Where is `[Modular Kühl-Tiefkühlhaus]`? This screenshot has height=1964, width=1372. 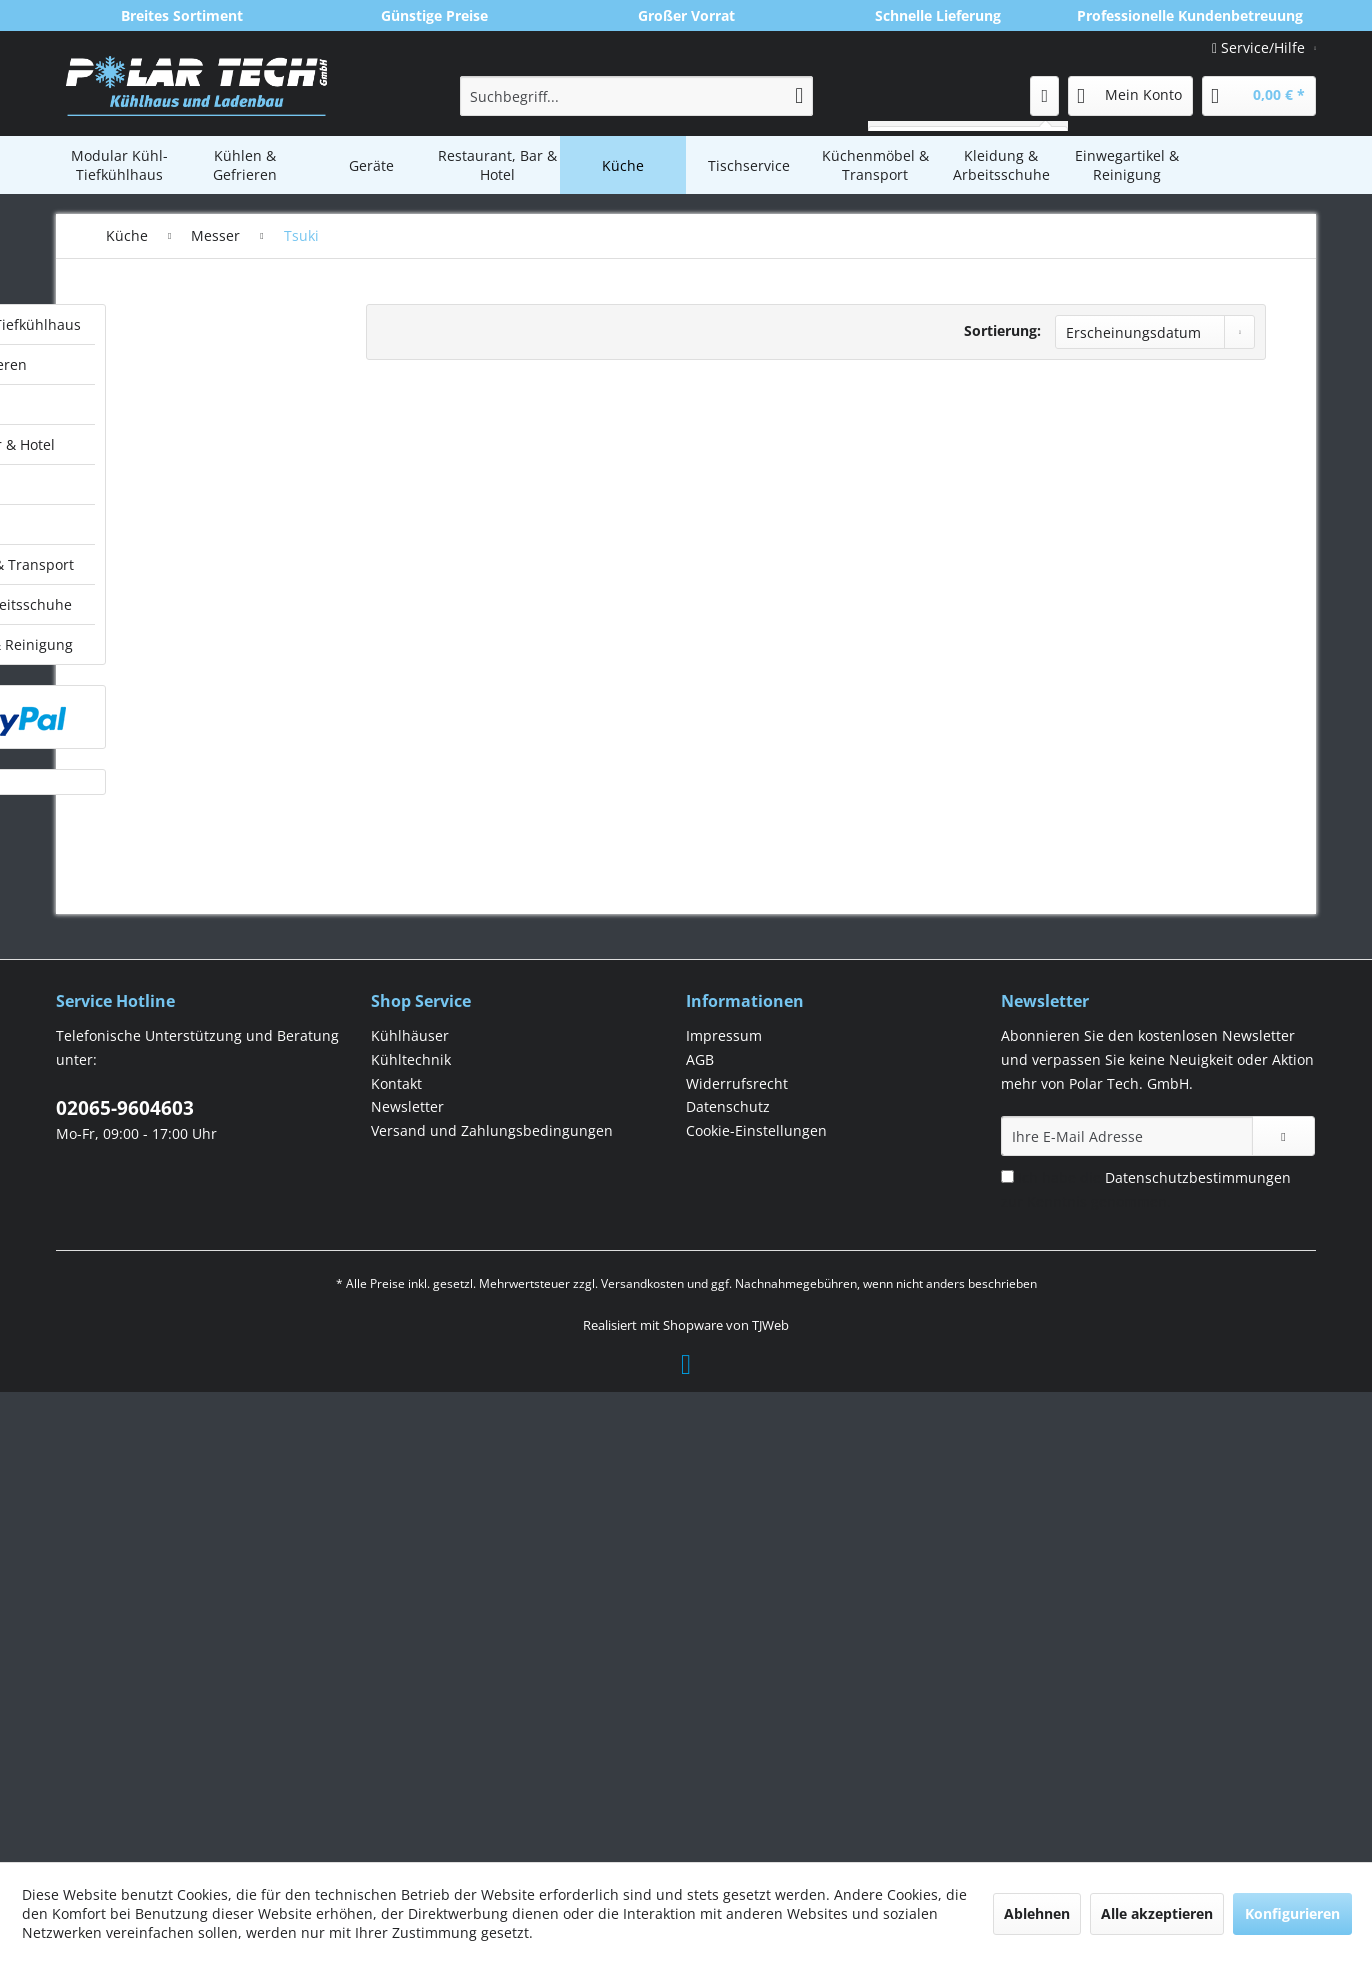
[Modular Kühl-Tiefkühlhaus] is located at coordinates (119, 165).